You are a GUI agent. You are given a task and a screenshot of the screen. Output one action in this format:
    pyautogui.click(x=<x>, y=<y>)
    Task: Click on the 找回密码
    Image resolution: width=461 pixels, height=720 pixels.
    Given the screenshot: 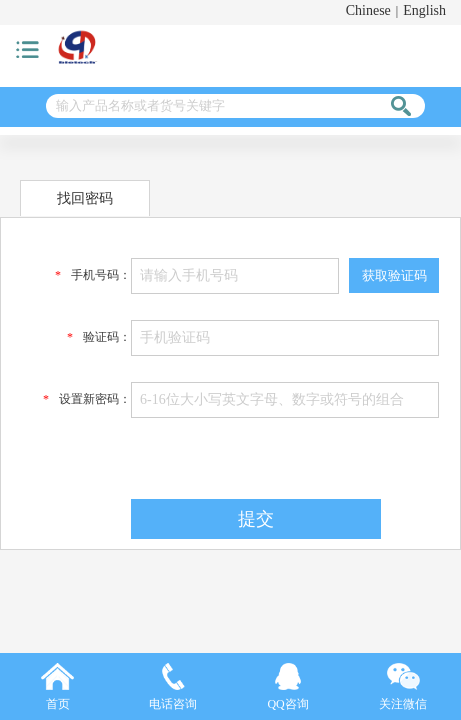 What is the action you would take?
    pyautogui.click(x=85, y=198)
    